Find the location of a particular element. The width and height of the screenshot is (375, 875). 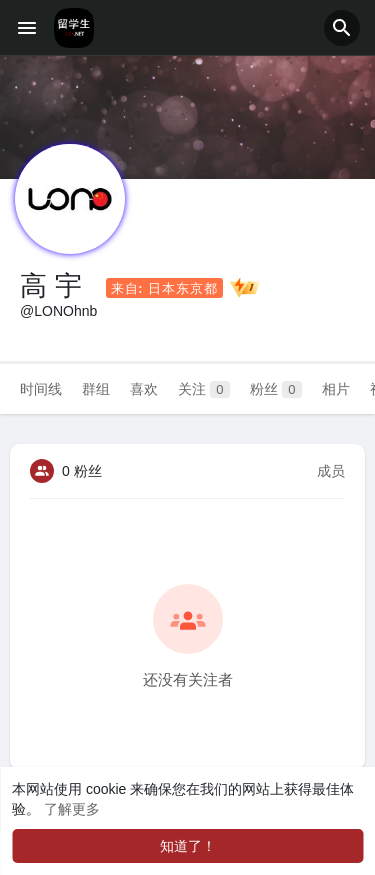

关注 is located at coordinates (204, 389).